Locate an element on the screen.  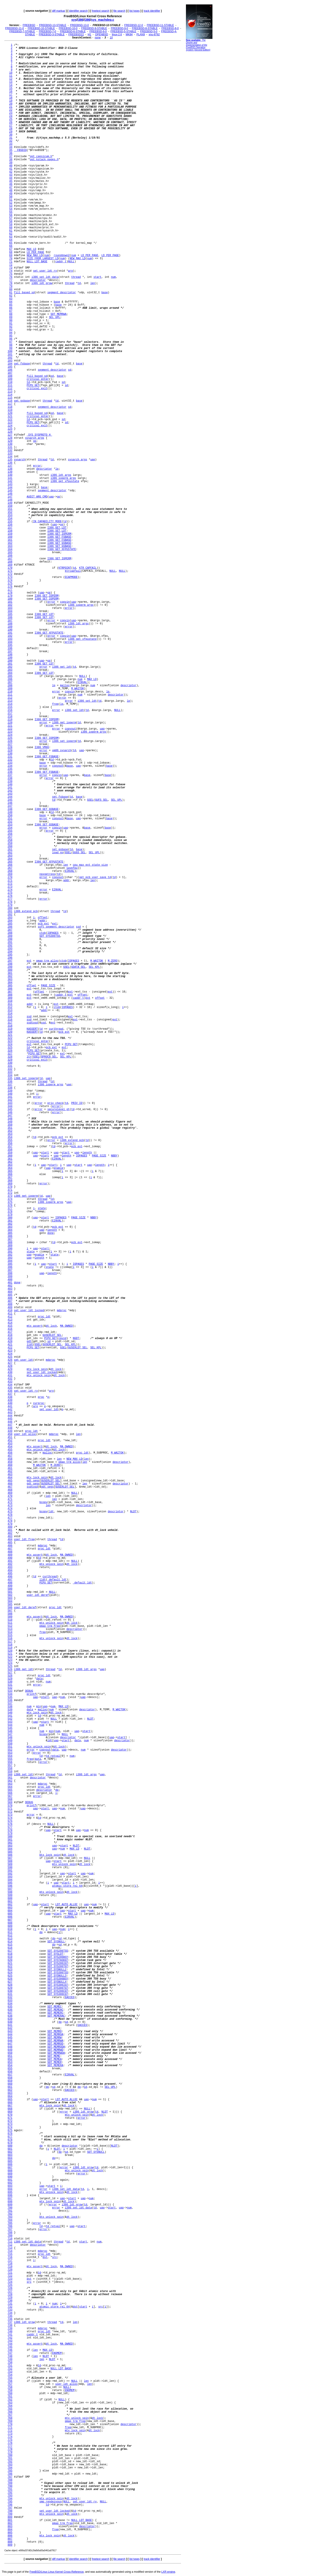
459 is located at coordinates (10, 1462).